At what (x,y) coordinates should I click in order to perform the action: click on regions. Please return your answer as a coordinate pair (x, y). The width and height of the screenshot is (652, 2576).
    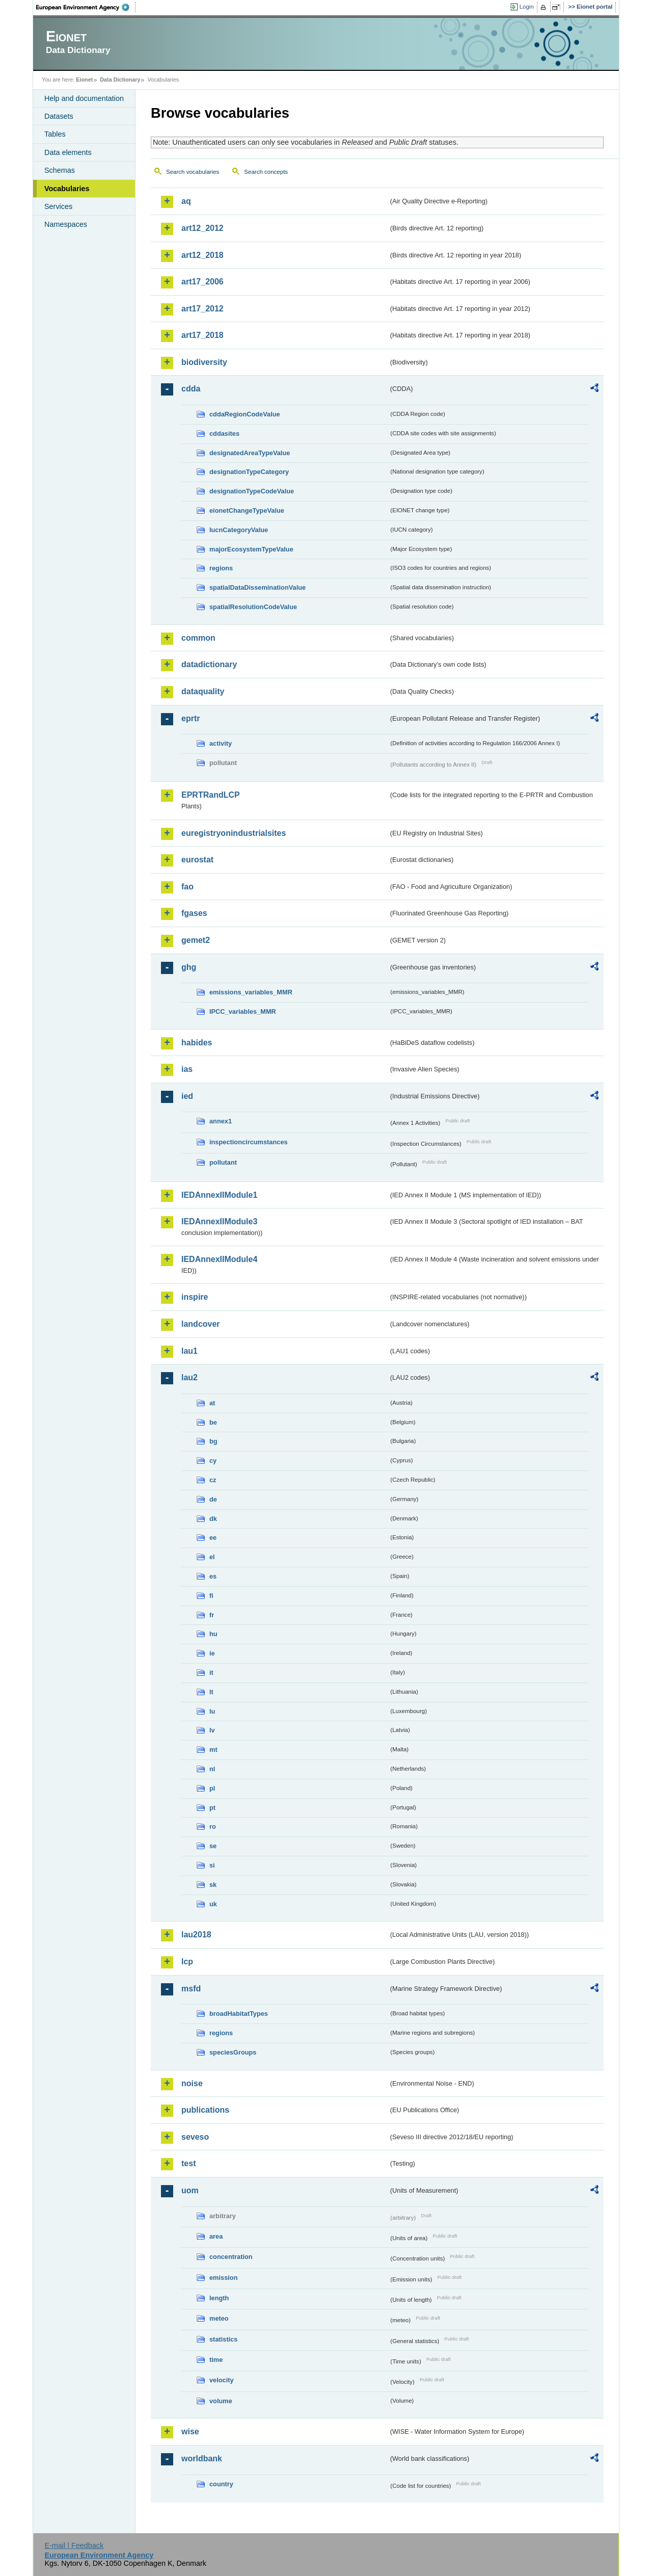
    Looking at the image, I should click on (221, 568).